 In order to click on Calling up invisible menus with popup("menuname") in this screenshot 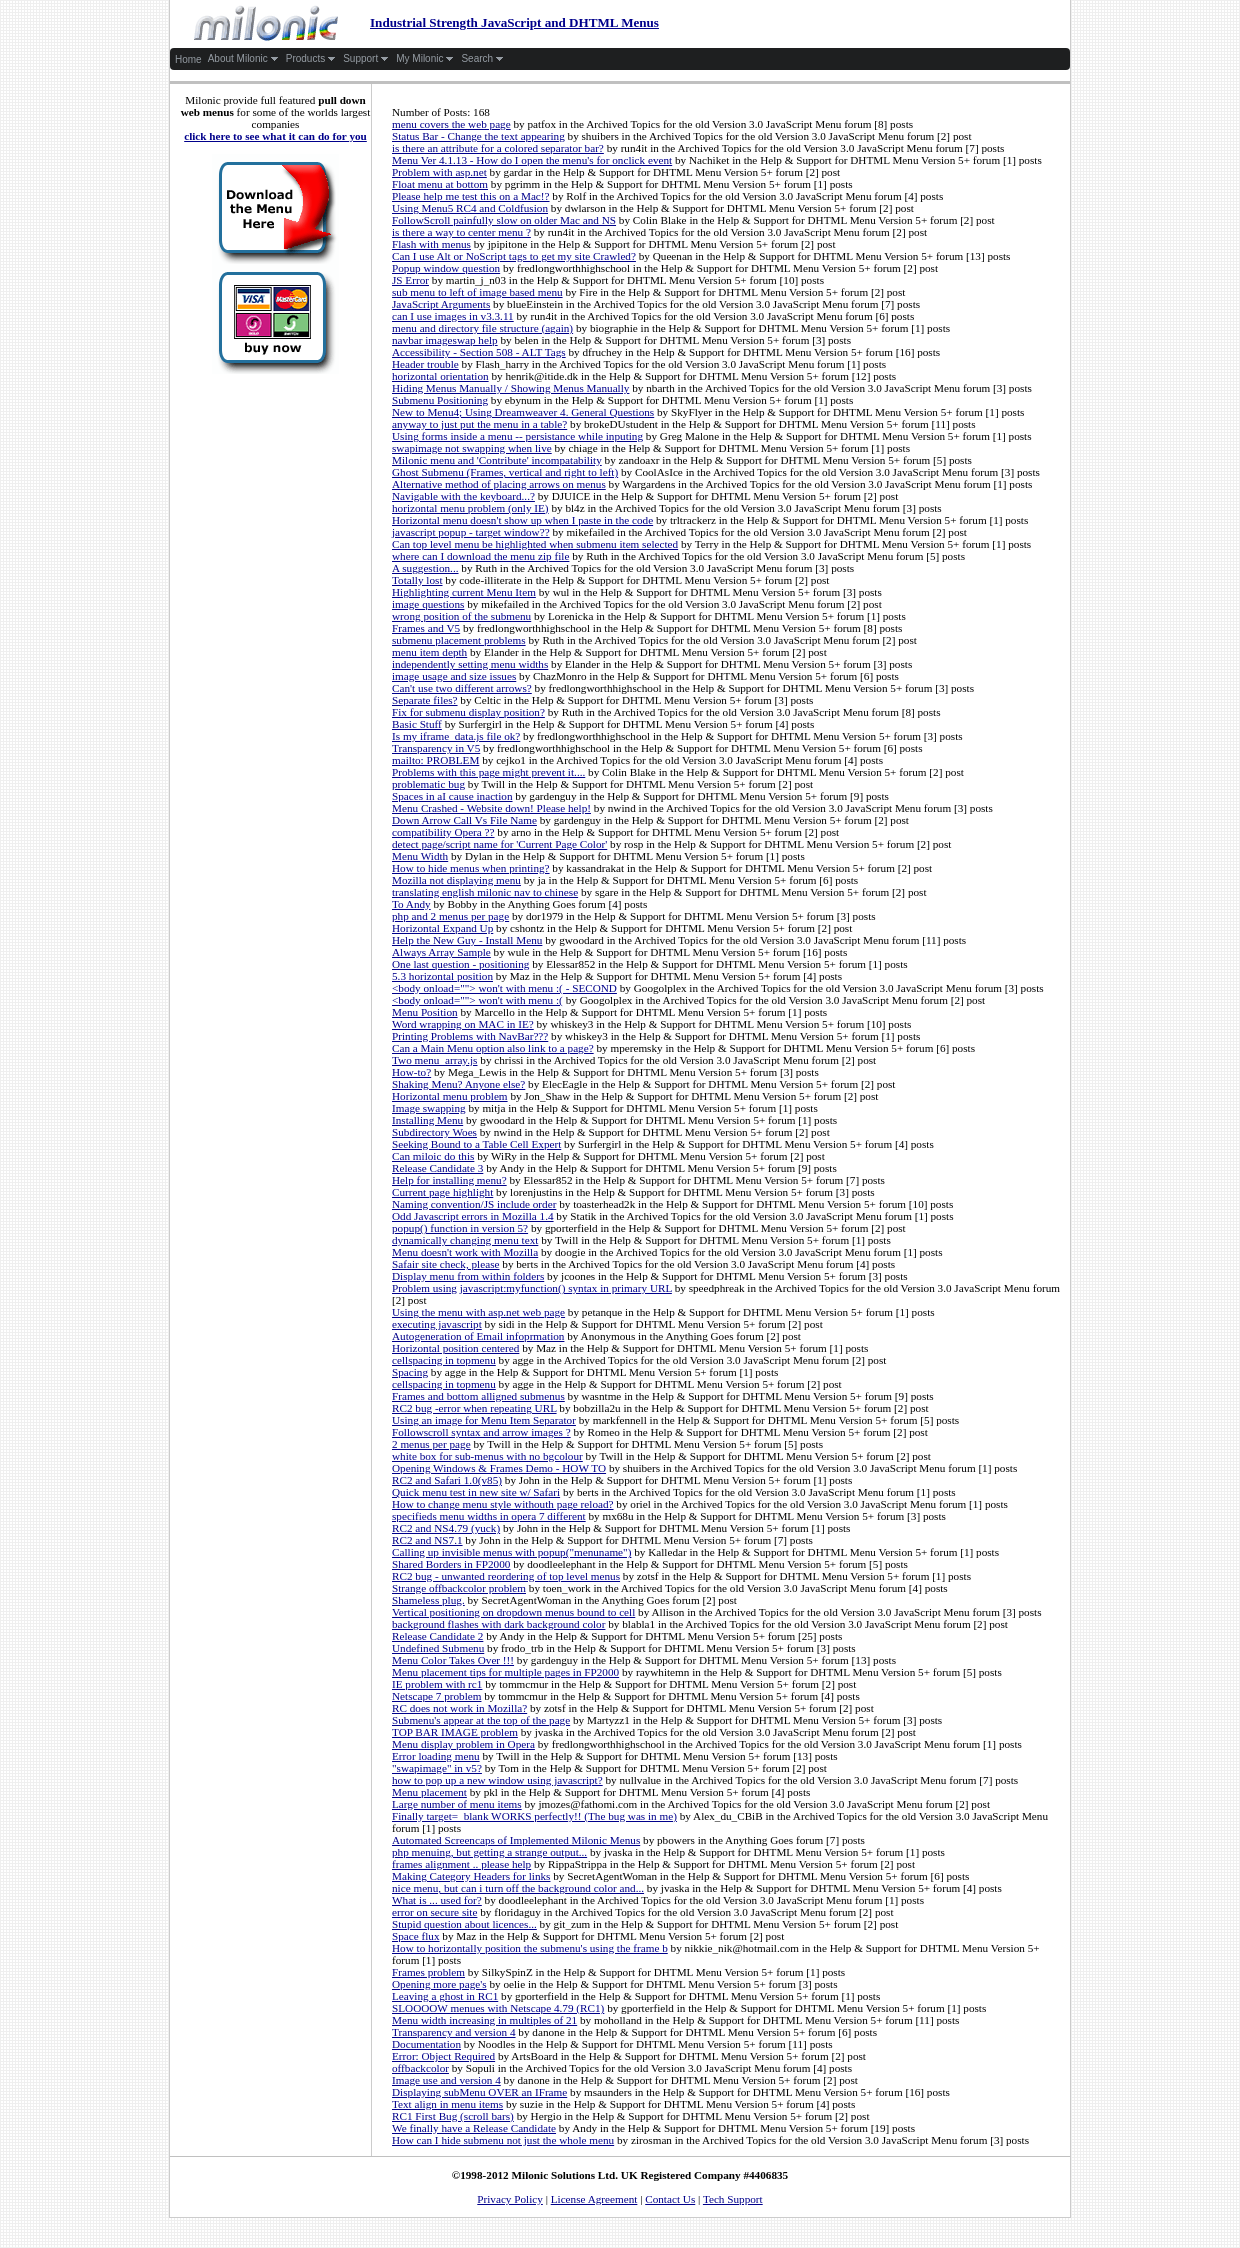, I will do `click(511, 1552)`.